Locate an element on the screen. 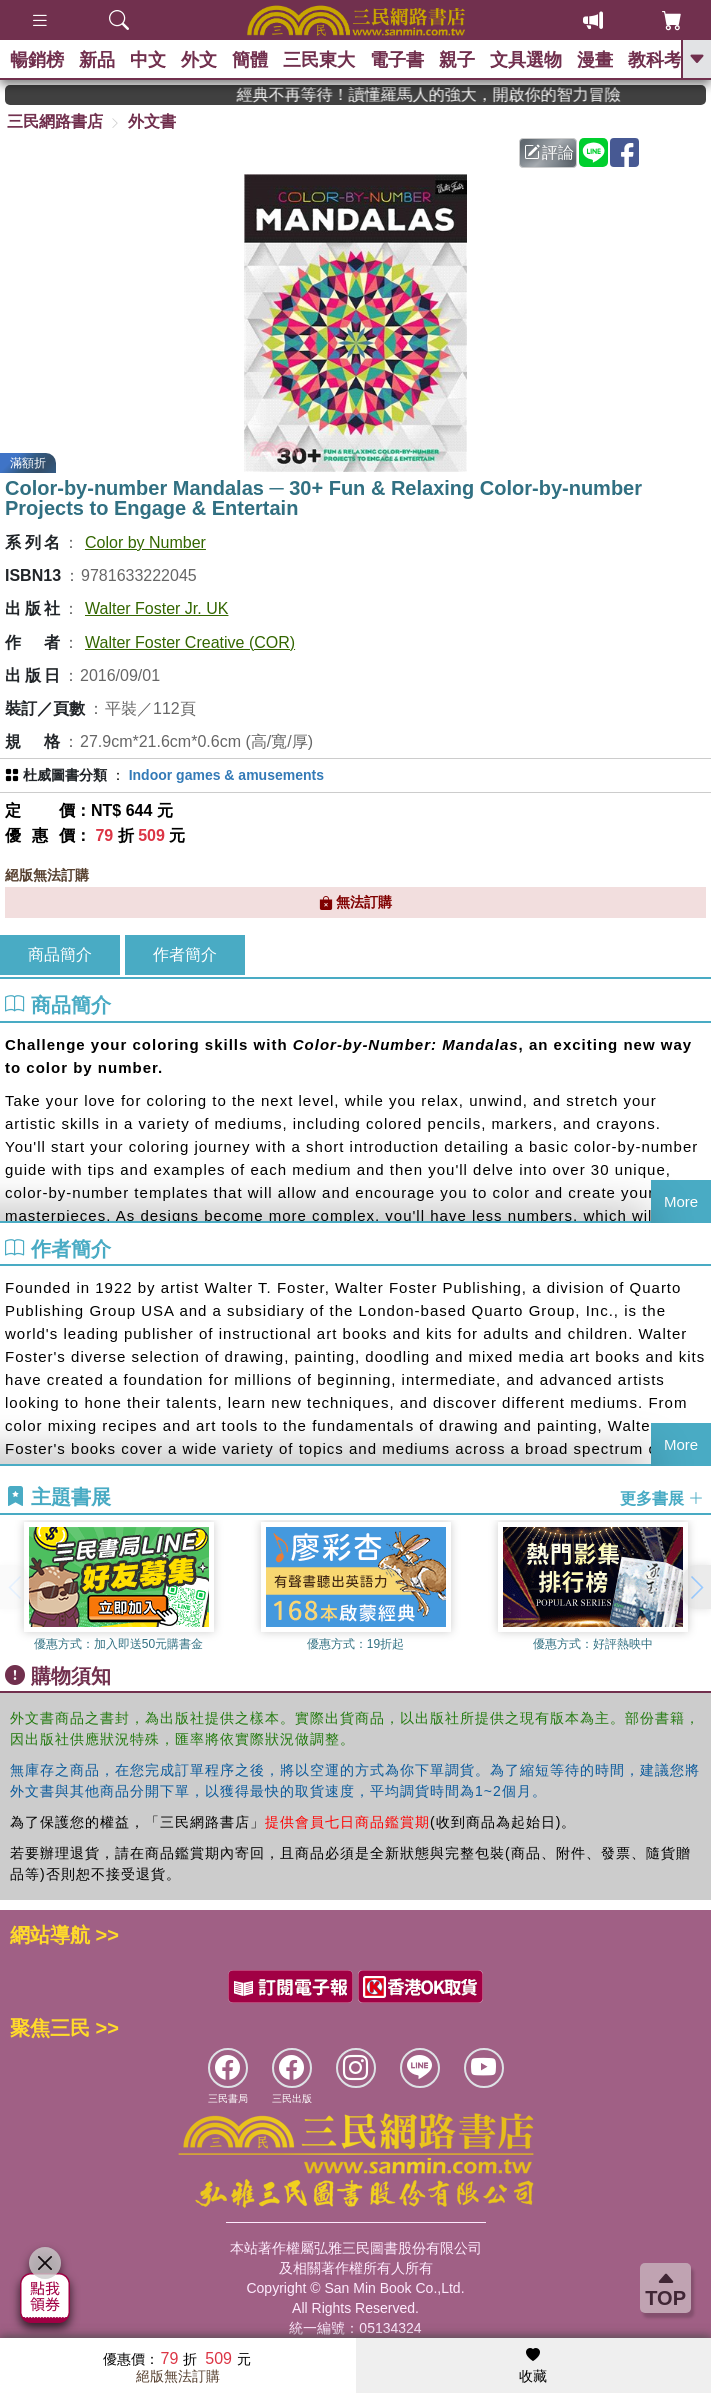  收藏 is located at coordinates (533, 2366).